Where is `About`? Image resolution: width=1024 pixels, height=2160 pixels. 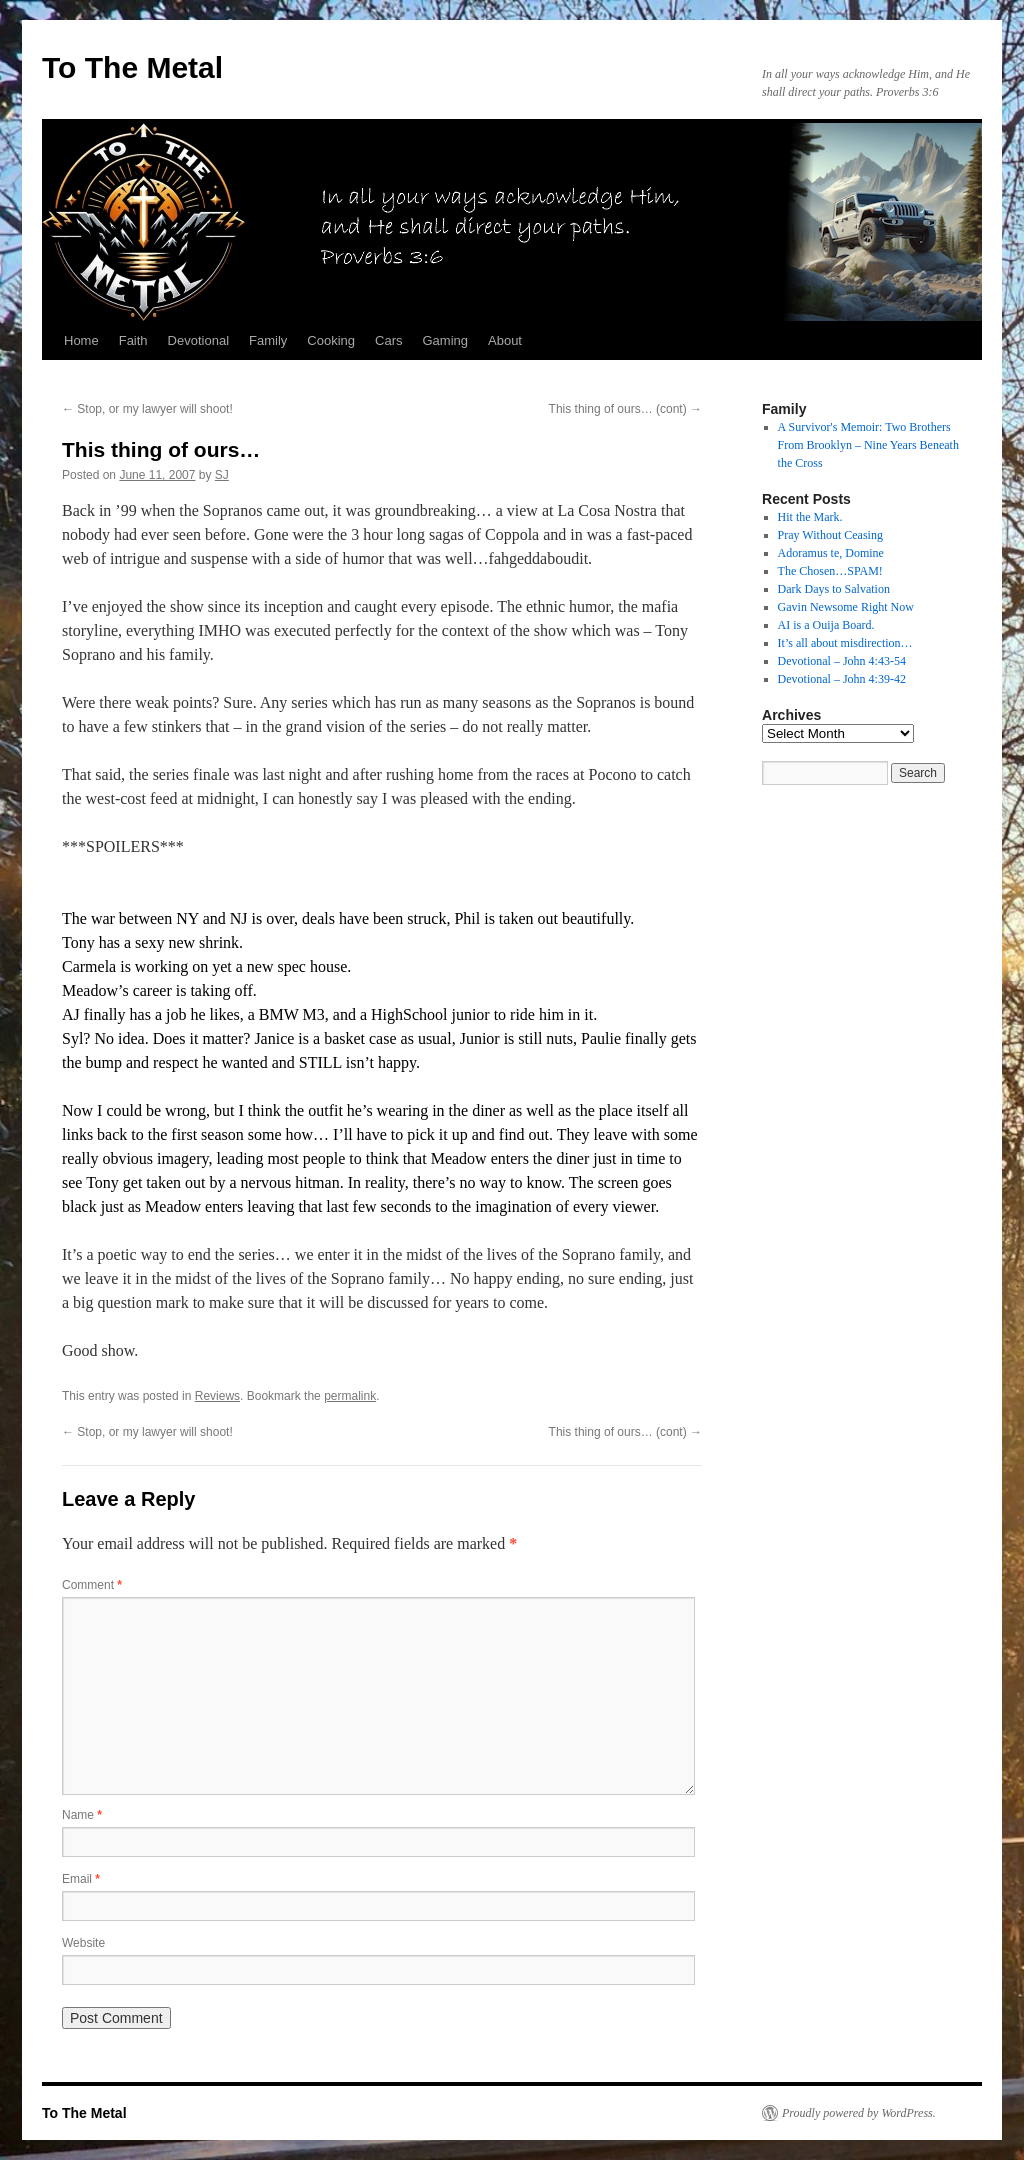
About is located at coordinates (505, 340).